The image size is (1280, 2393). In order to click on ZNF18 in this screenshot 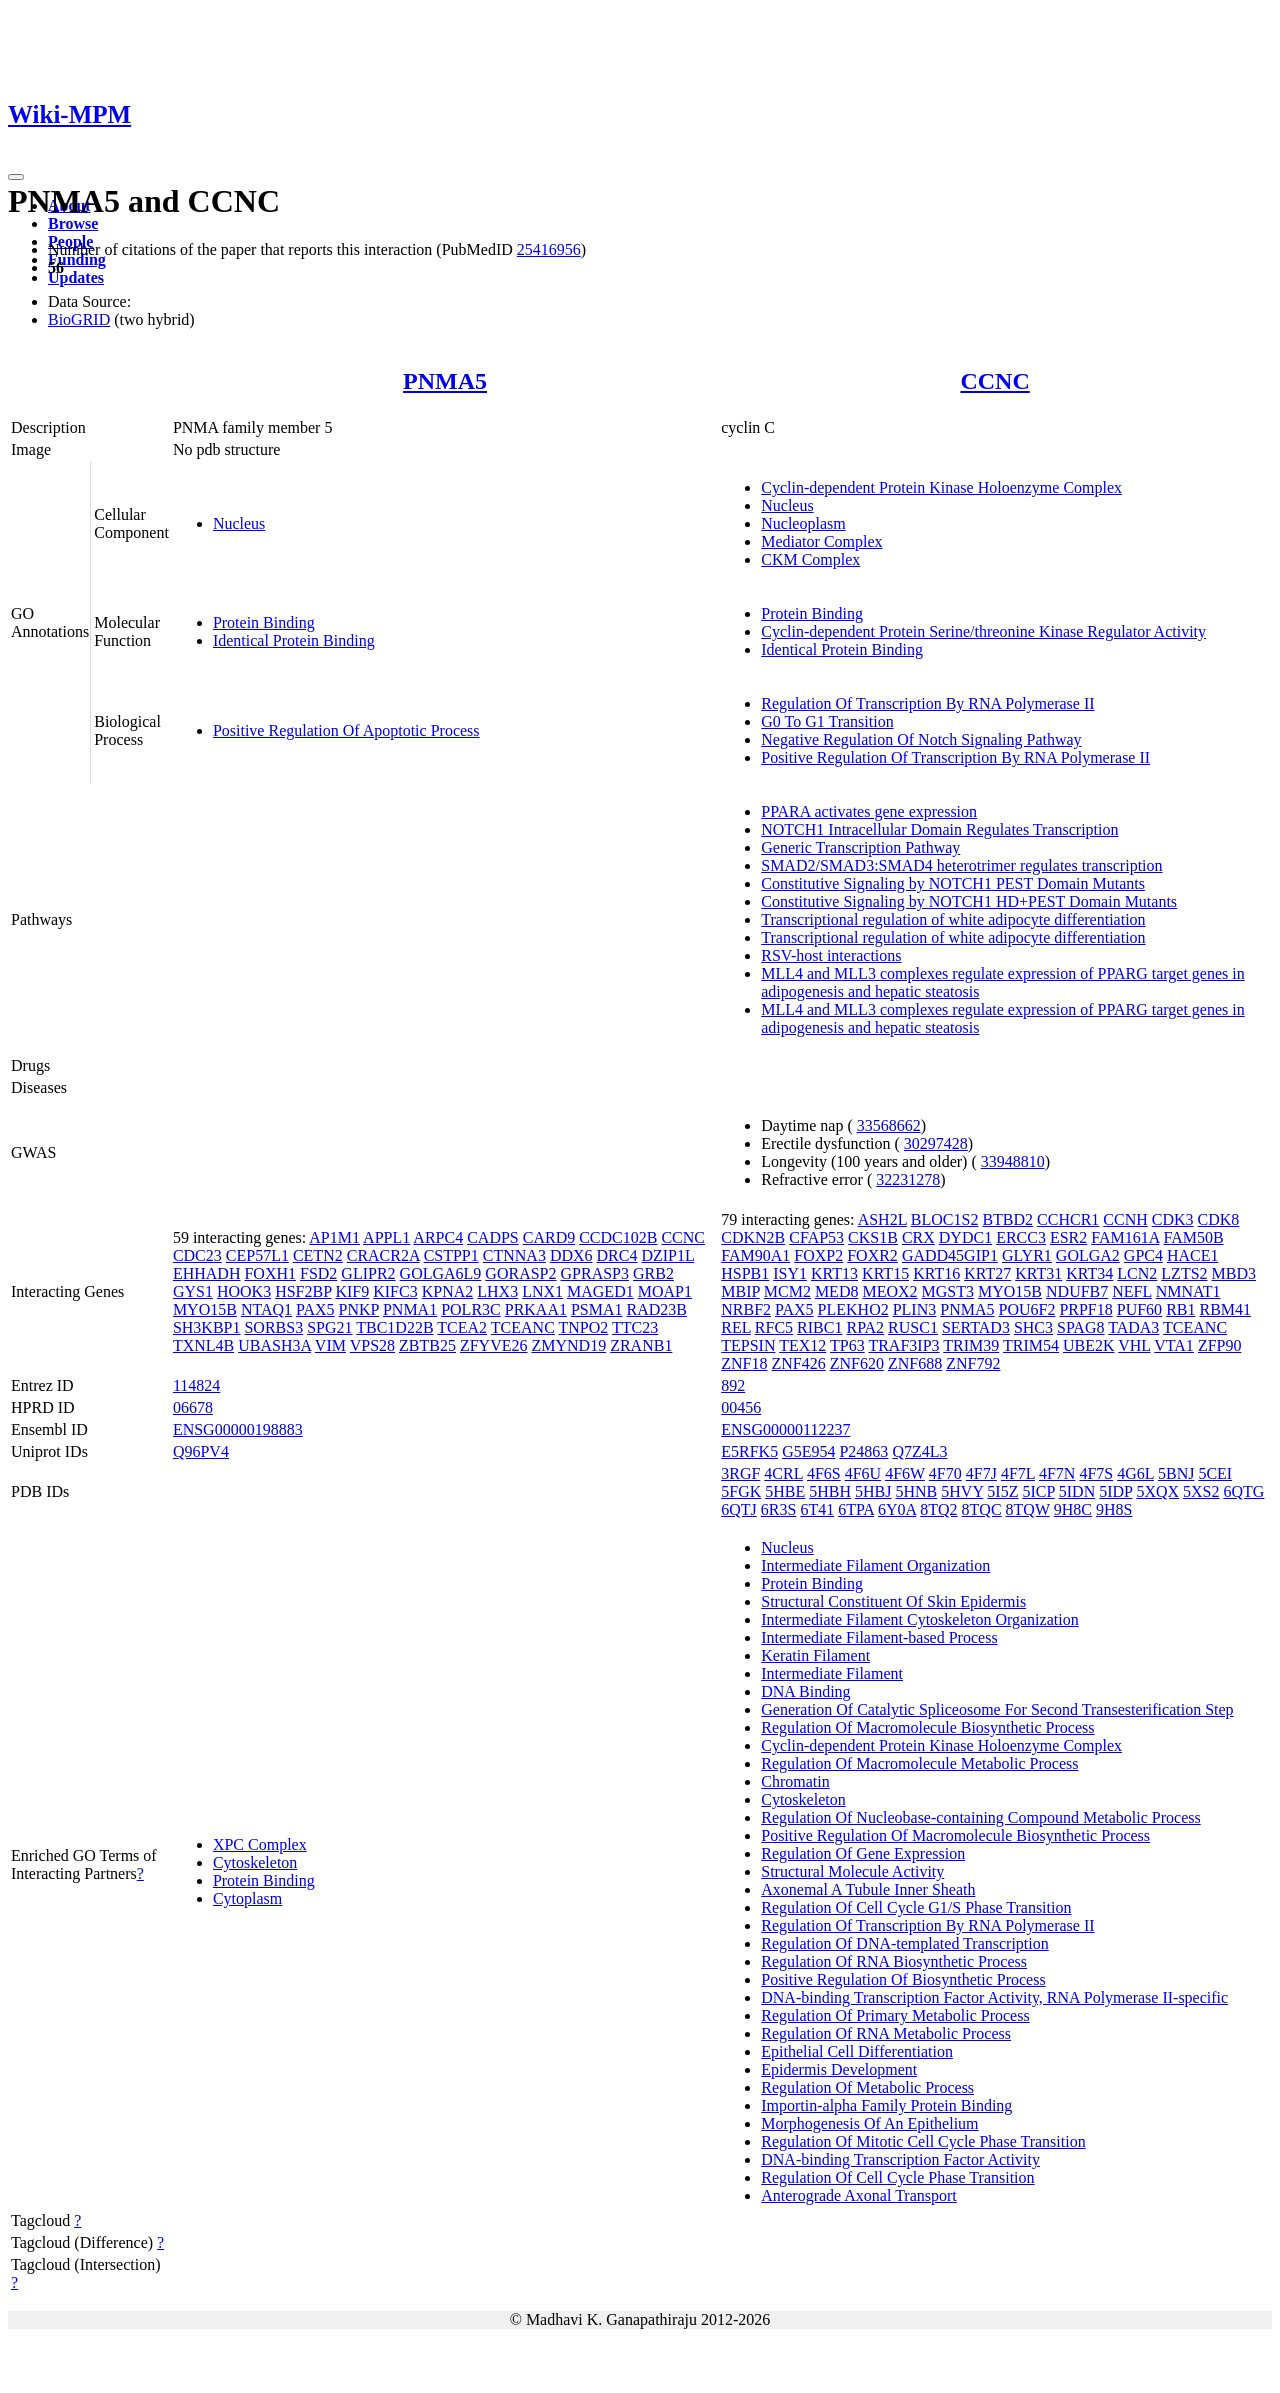, I will do `click(744, 1363)`.